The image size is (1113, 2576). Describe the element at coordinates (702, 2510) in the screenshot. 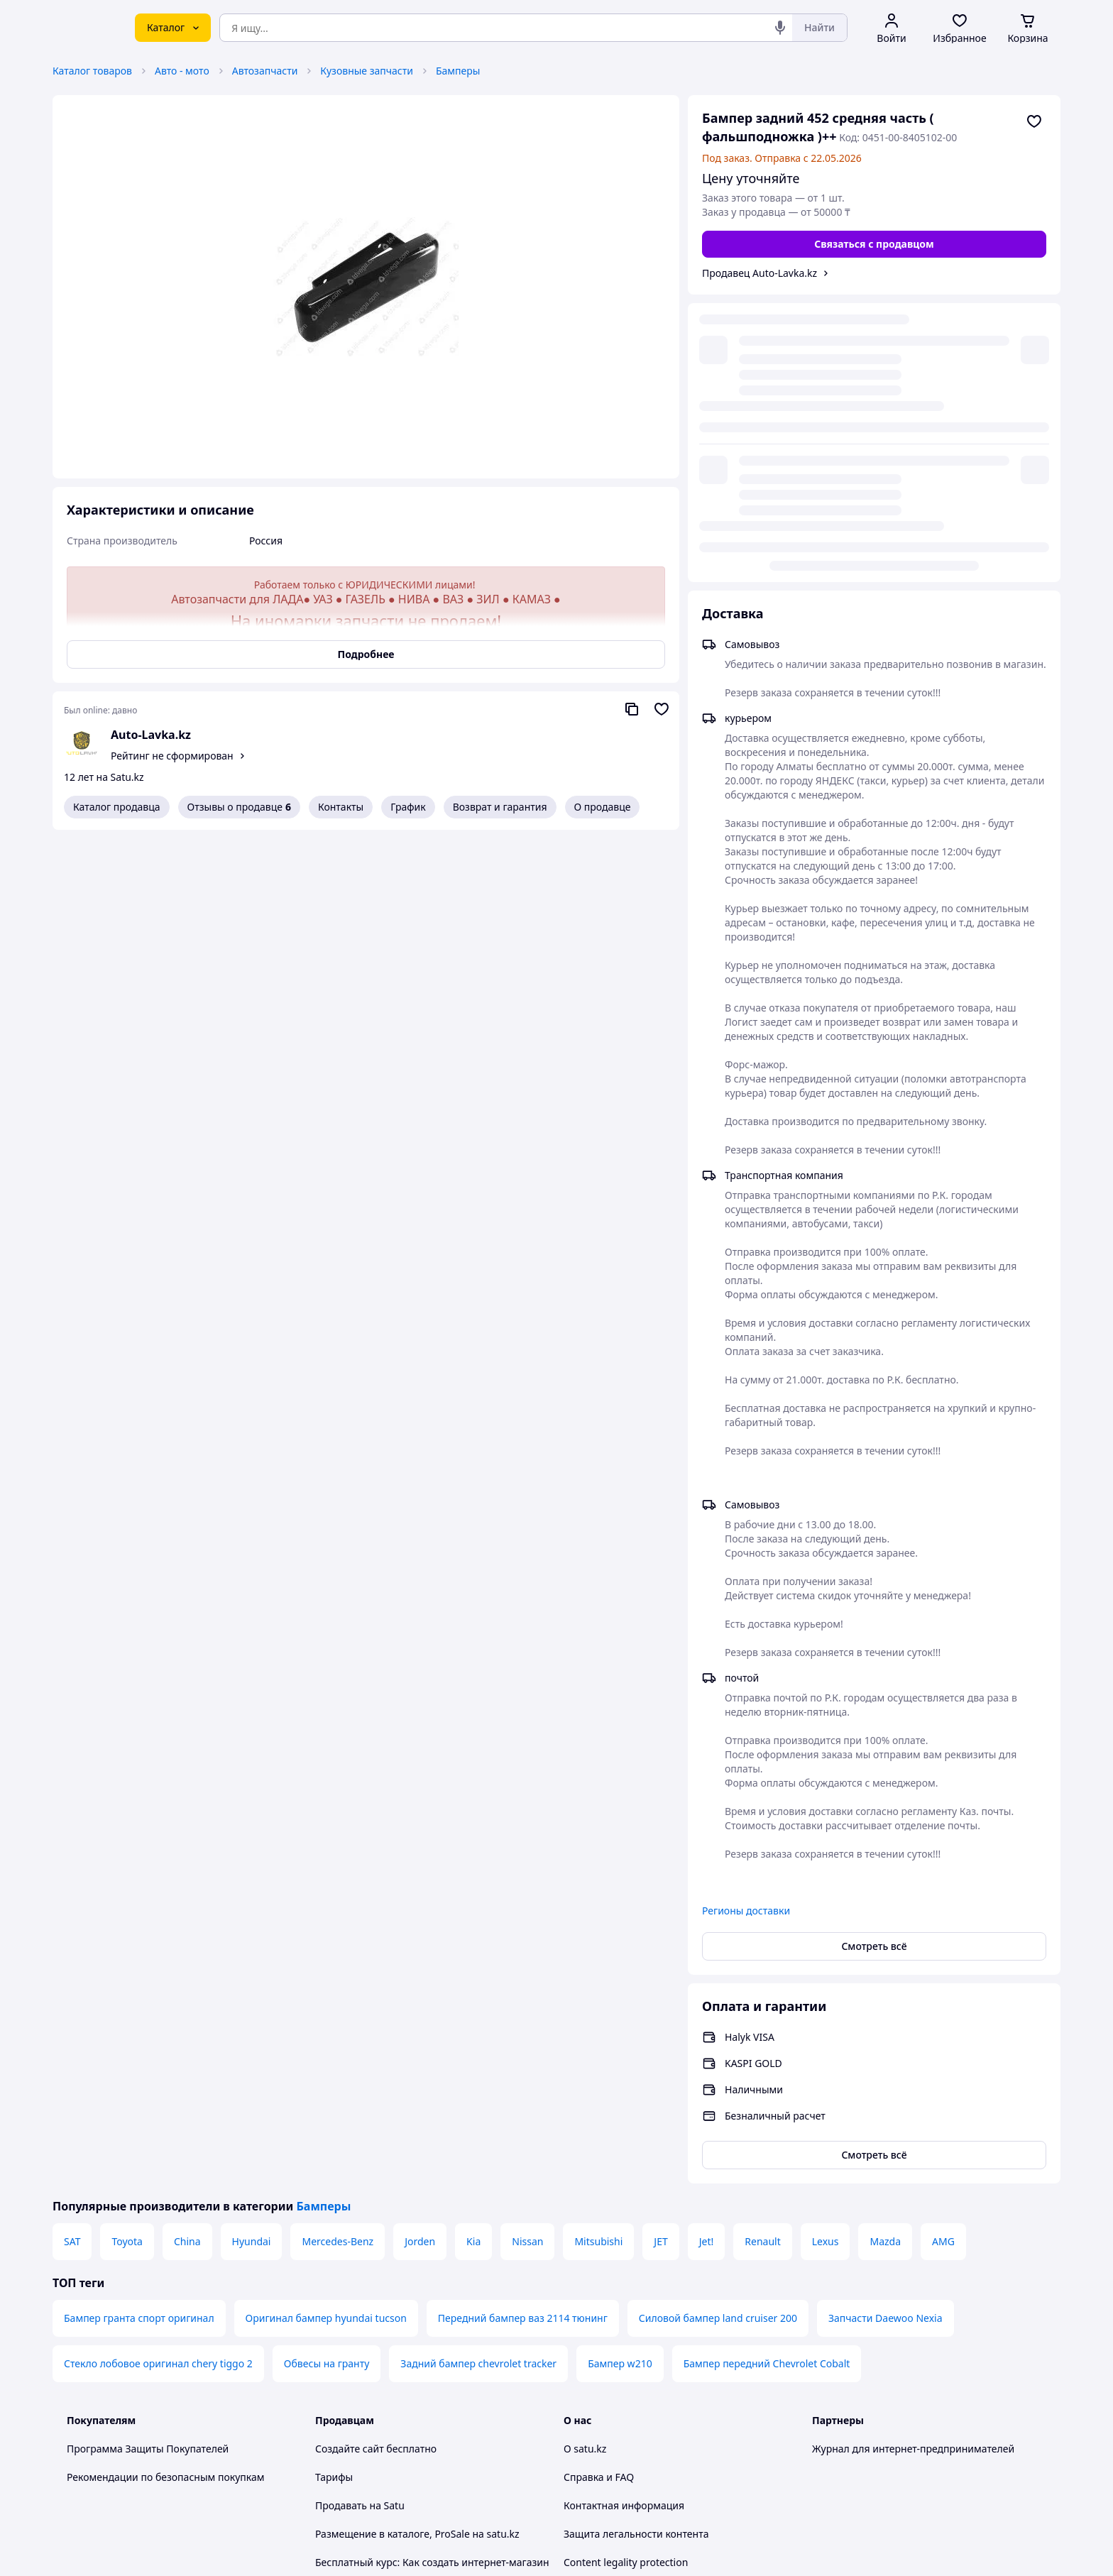

I see `Условия использования` at that location.